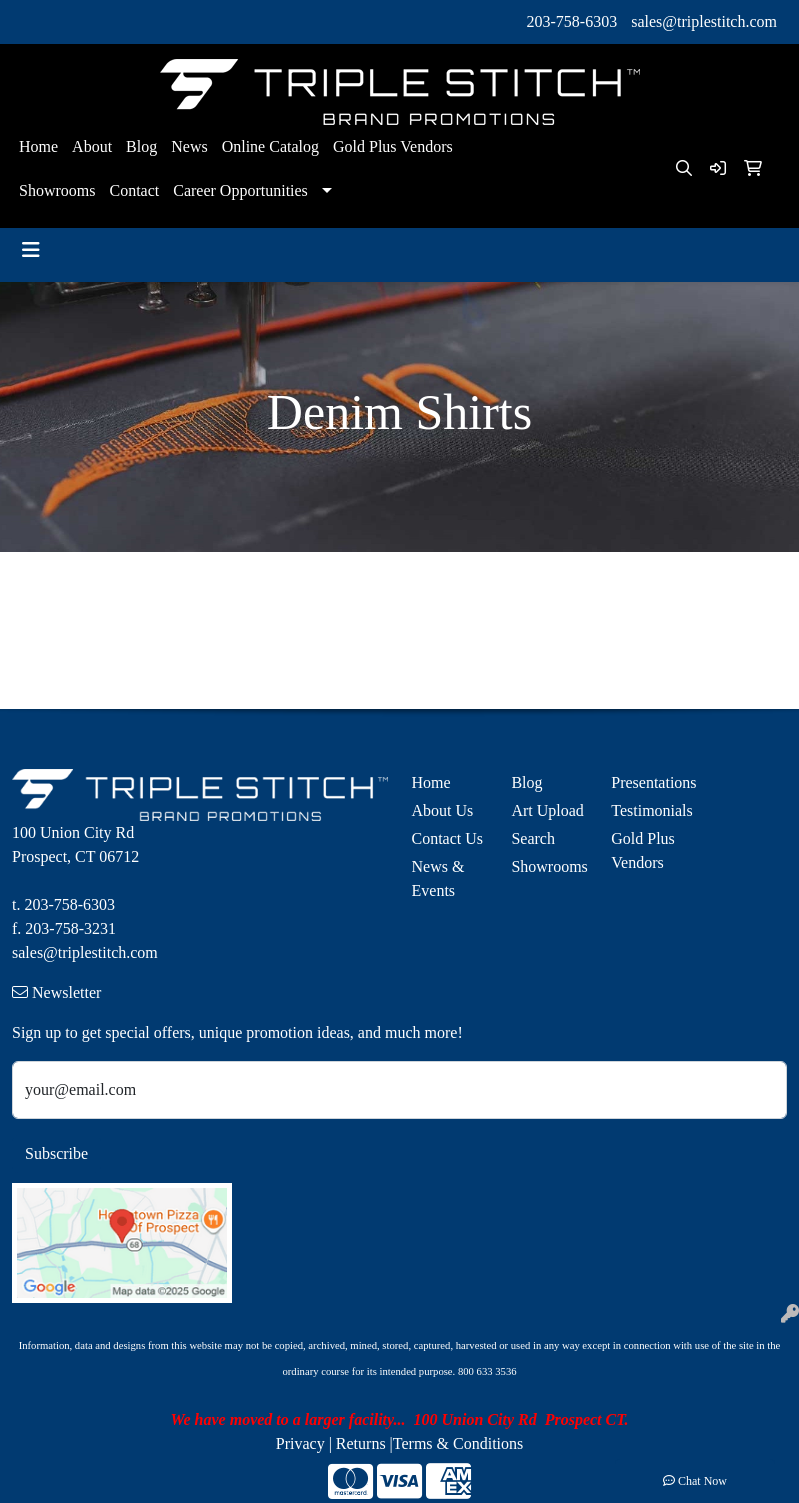 This screenshot has width=799, height=1503. Describe the element at coordinates (443, 810) in the screenshot. I see `About Us` at that location.